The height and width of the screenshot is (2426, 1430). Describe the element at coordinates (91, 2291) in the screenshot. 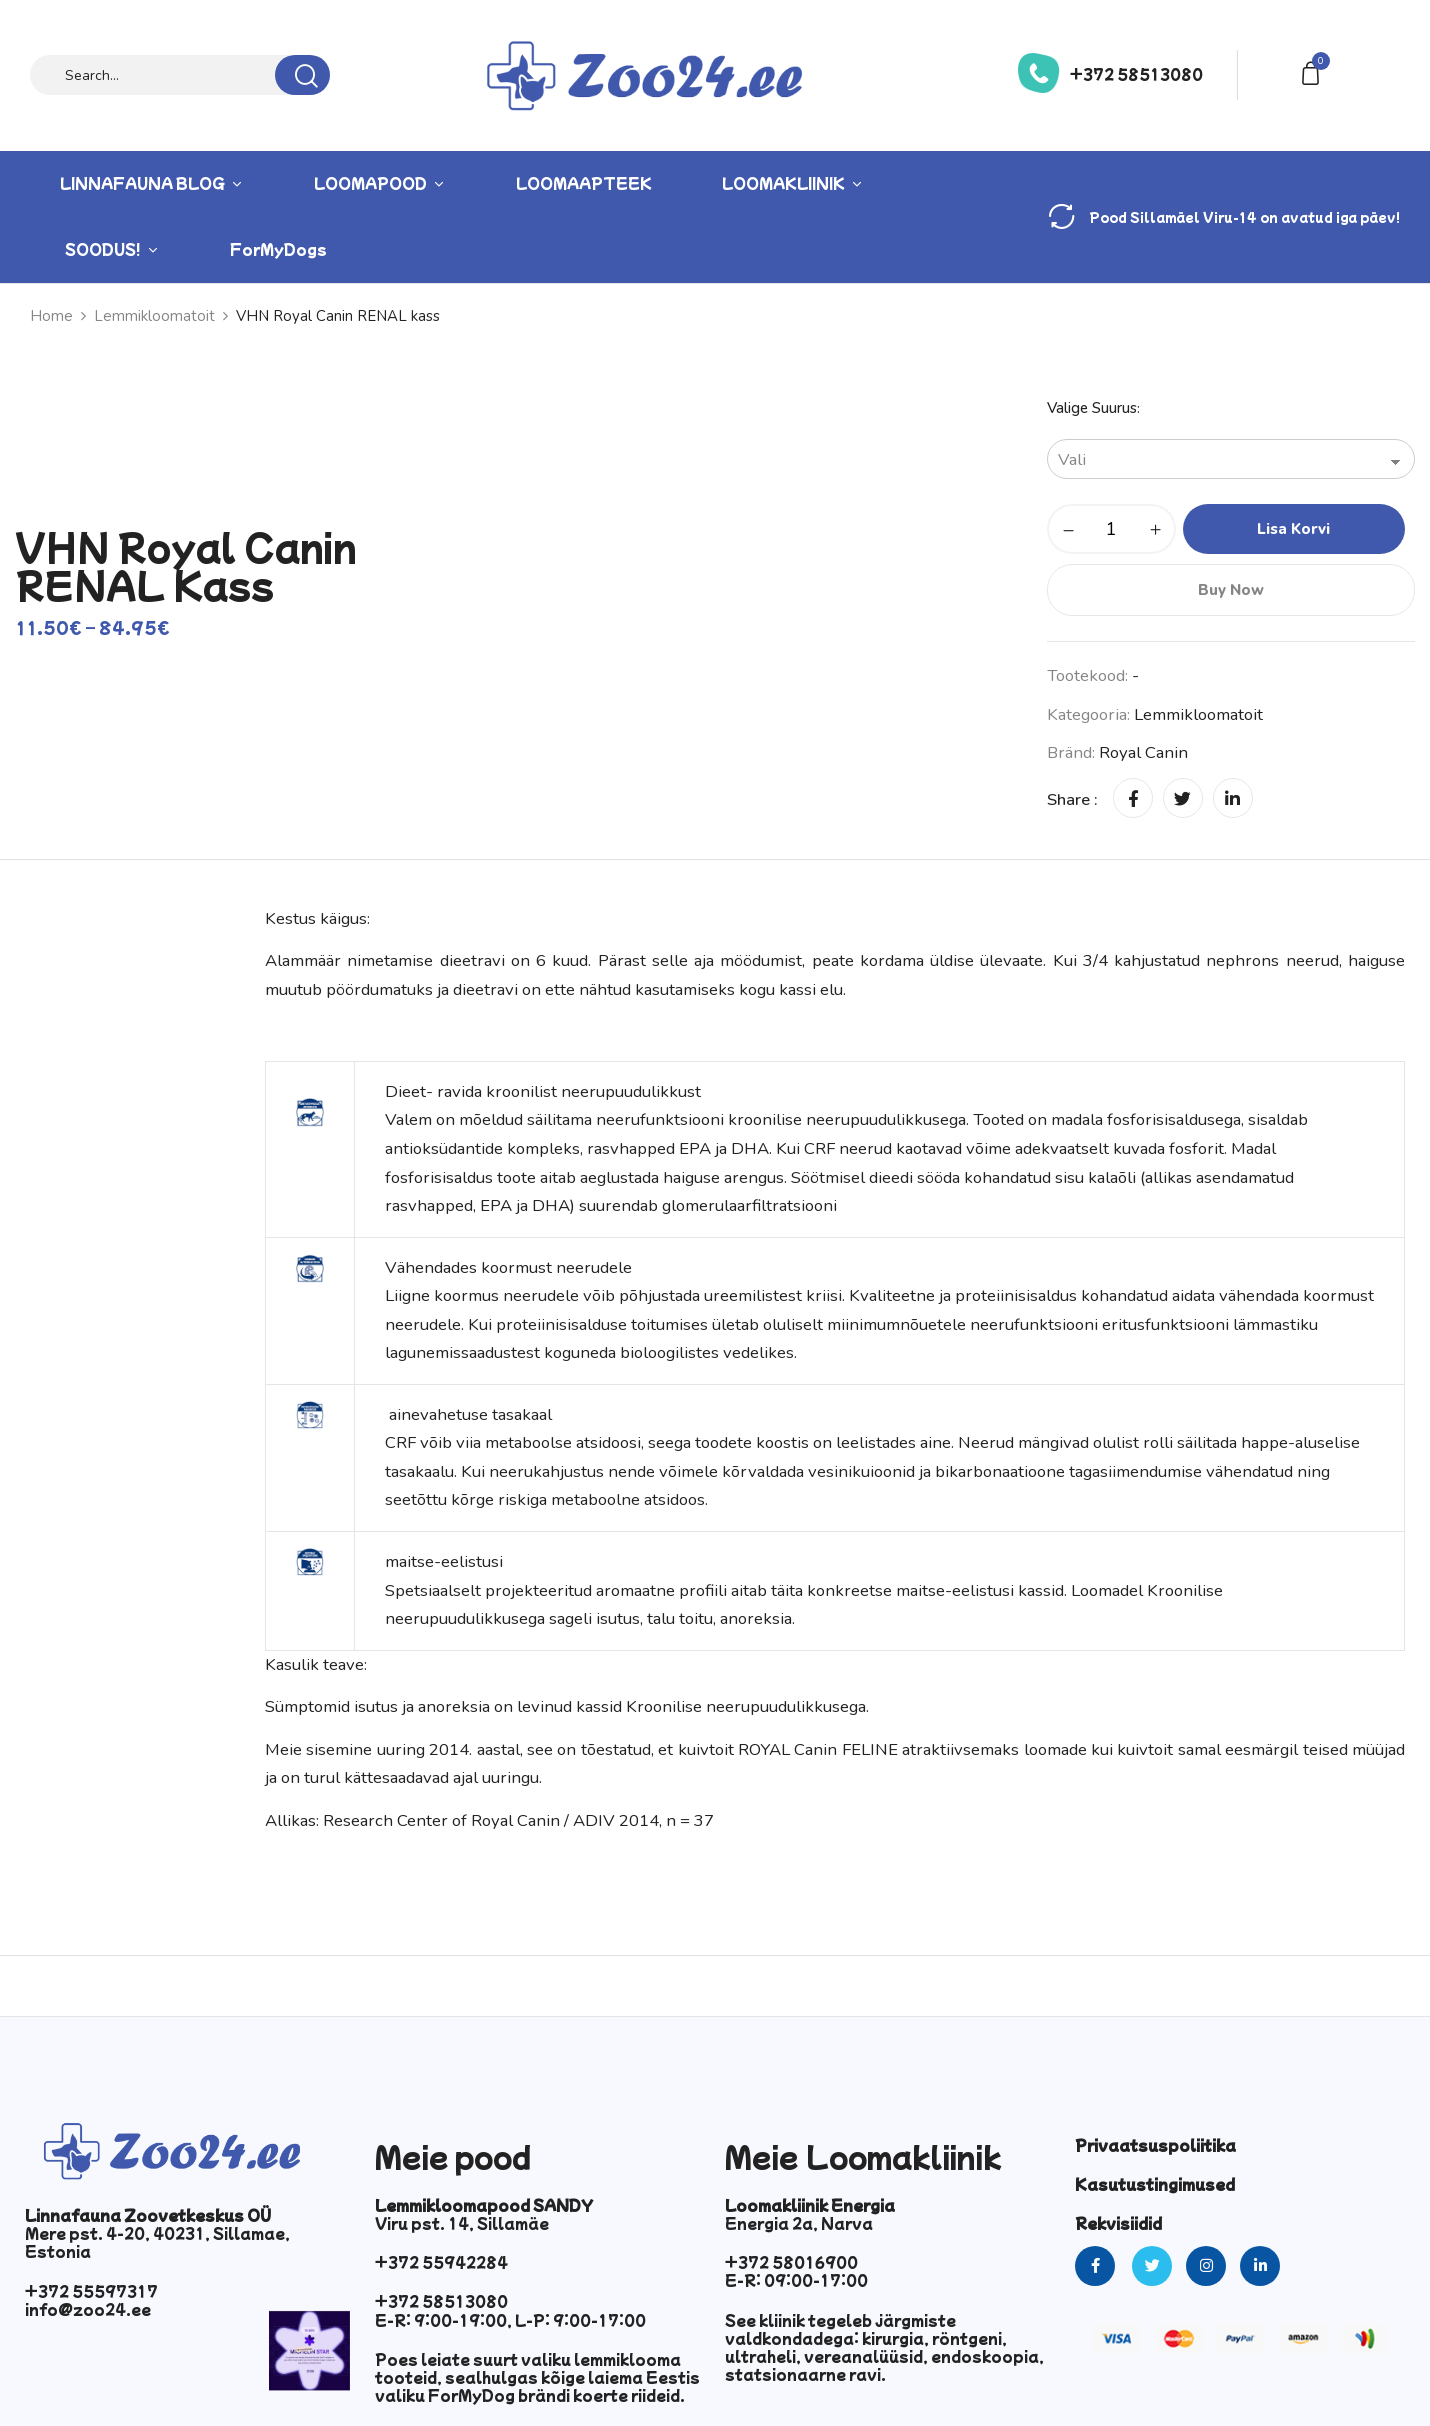

I see `+372 55597317` at that location.